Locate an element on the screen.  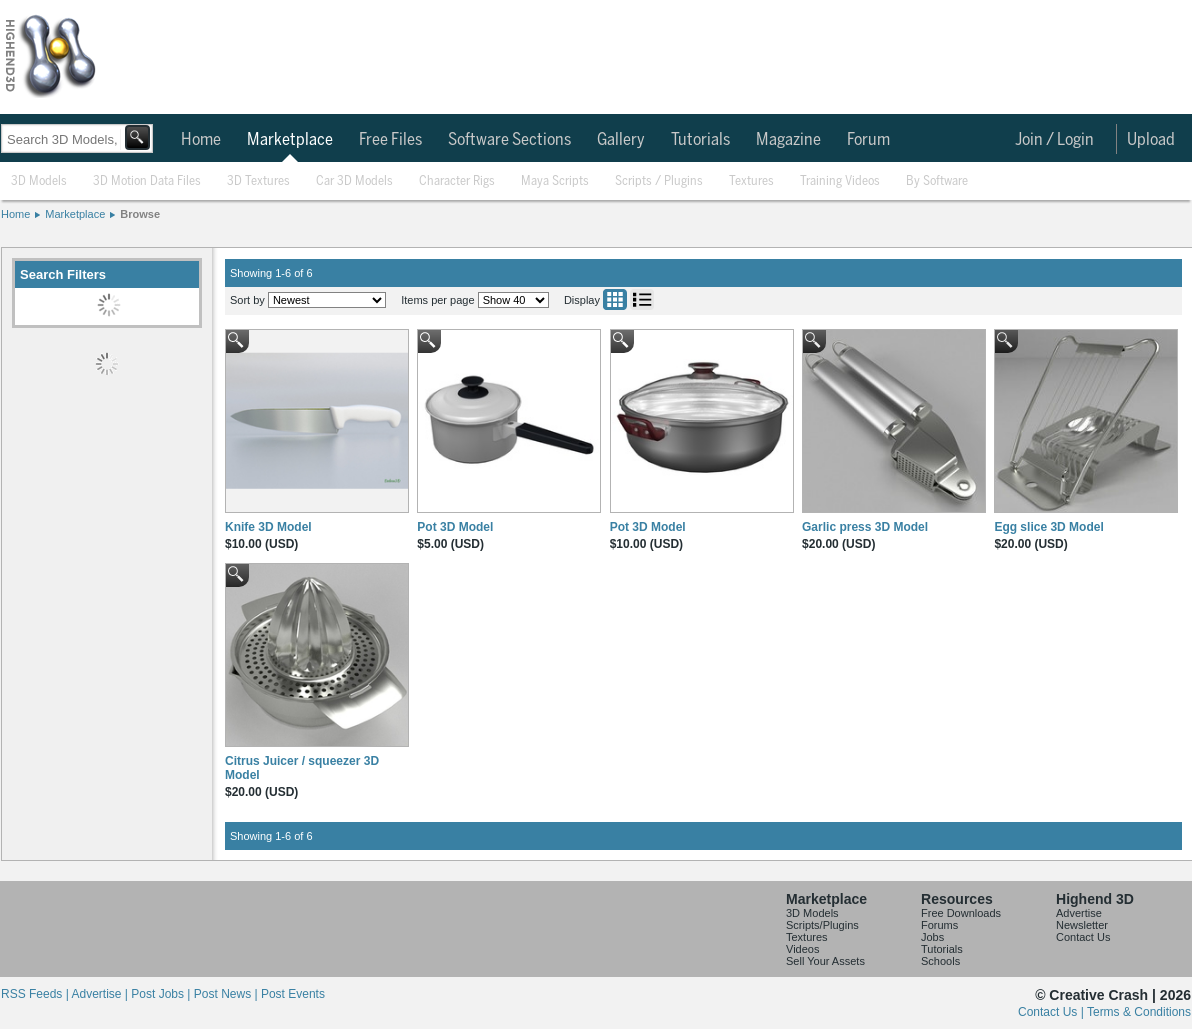
Contact Us | is located at coordinates (1052, 1012).